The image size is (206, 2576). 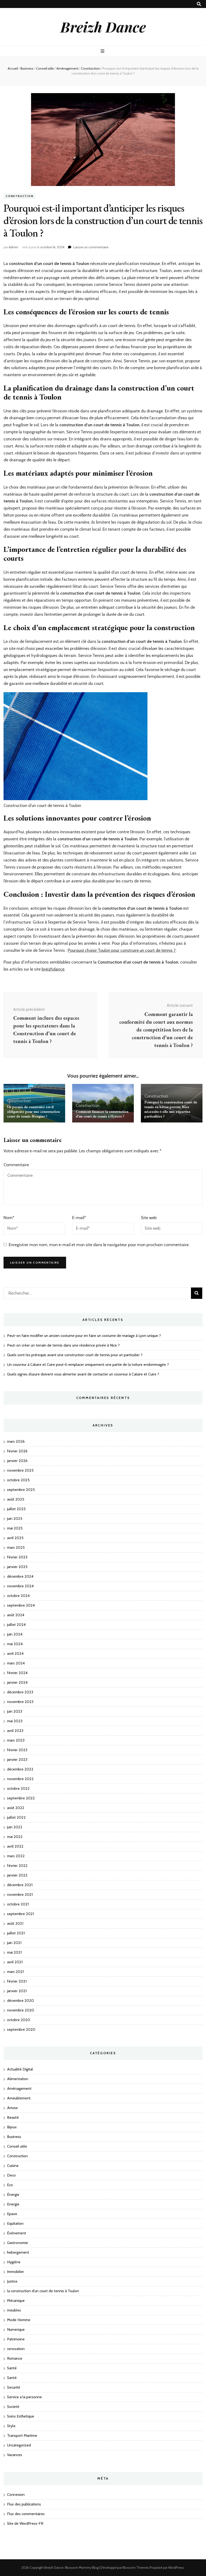 I want to click on septembre 2021, so click(x=20, y=1914).